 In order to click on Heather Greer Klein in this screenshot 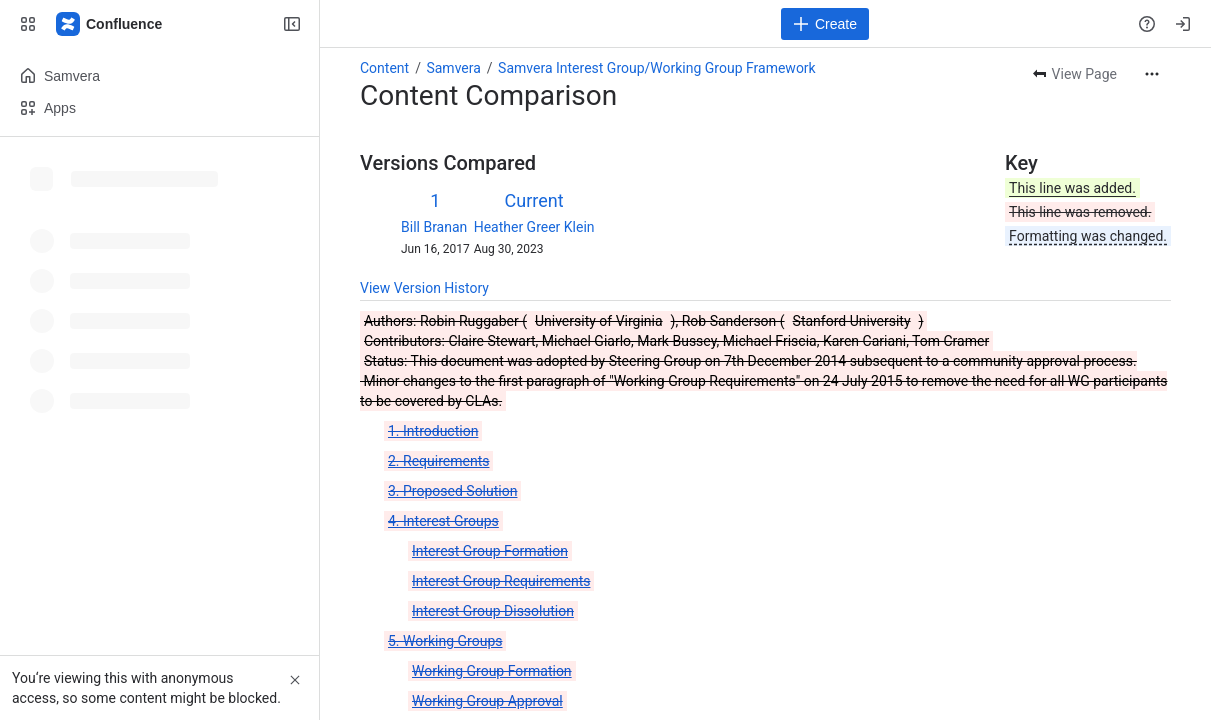, I will do `click(534, 227)`.